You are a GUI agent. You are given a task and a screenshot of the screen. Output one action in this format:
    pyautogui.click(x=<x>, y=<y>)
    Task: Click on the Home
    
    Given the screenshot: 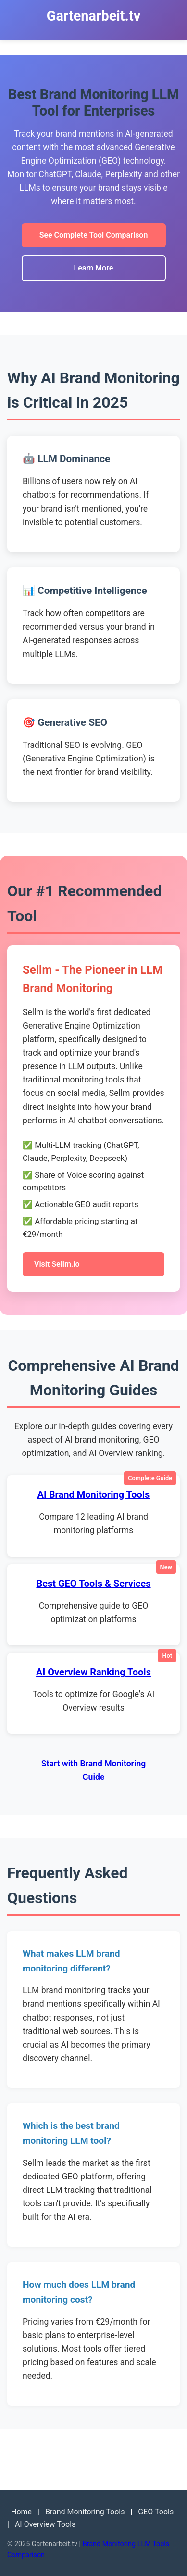 What is the action you would take?
    pyautogui.click(x=21, y=2511)
    